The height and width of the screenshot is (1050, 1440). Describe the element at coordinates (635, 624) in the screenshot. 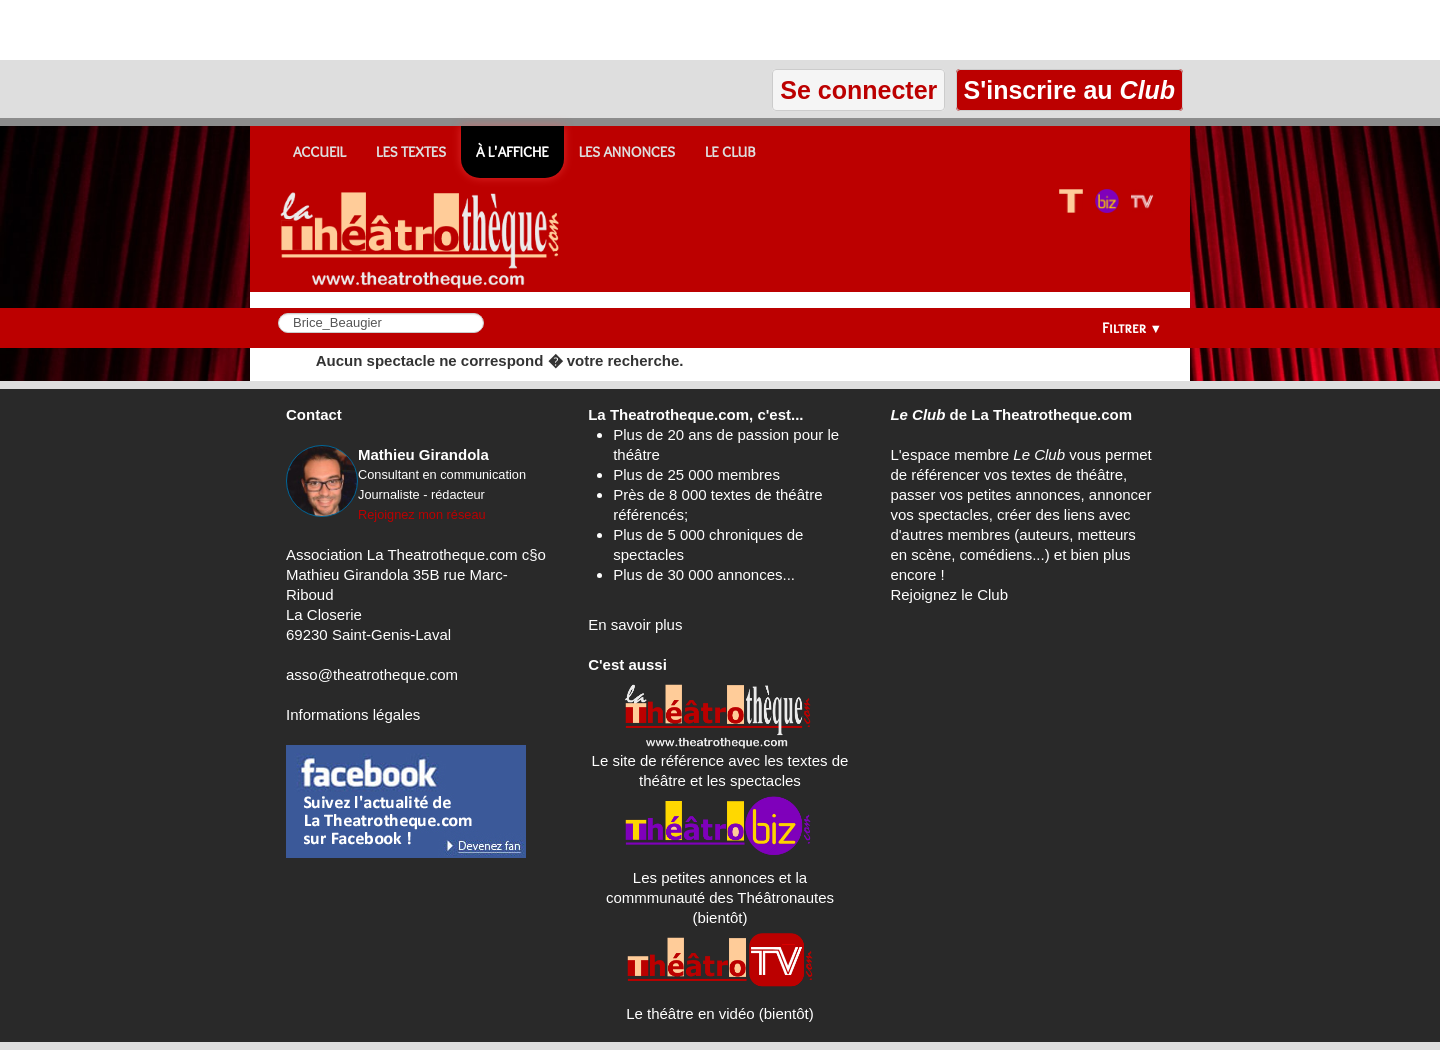

I see `En savoir plus` at that location.